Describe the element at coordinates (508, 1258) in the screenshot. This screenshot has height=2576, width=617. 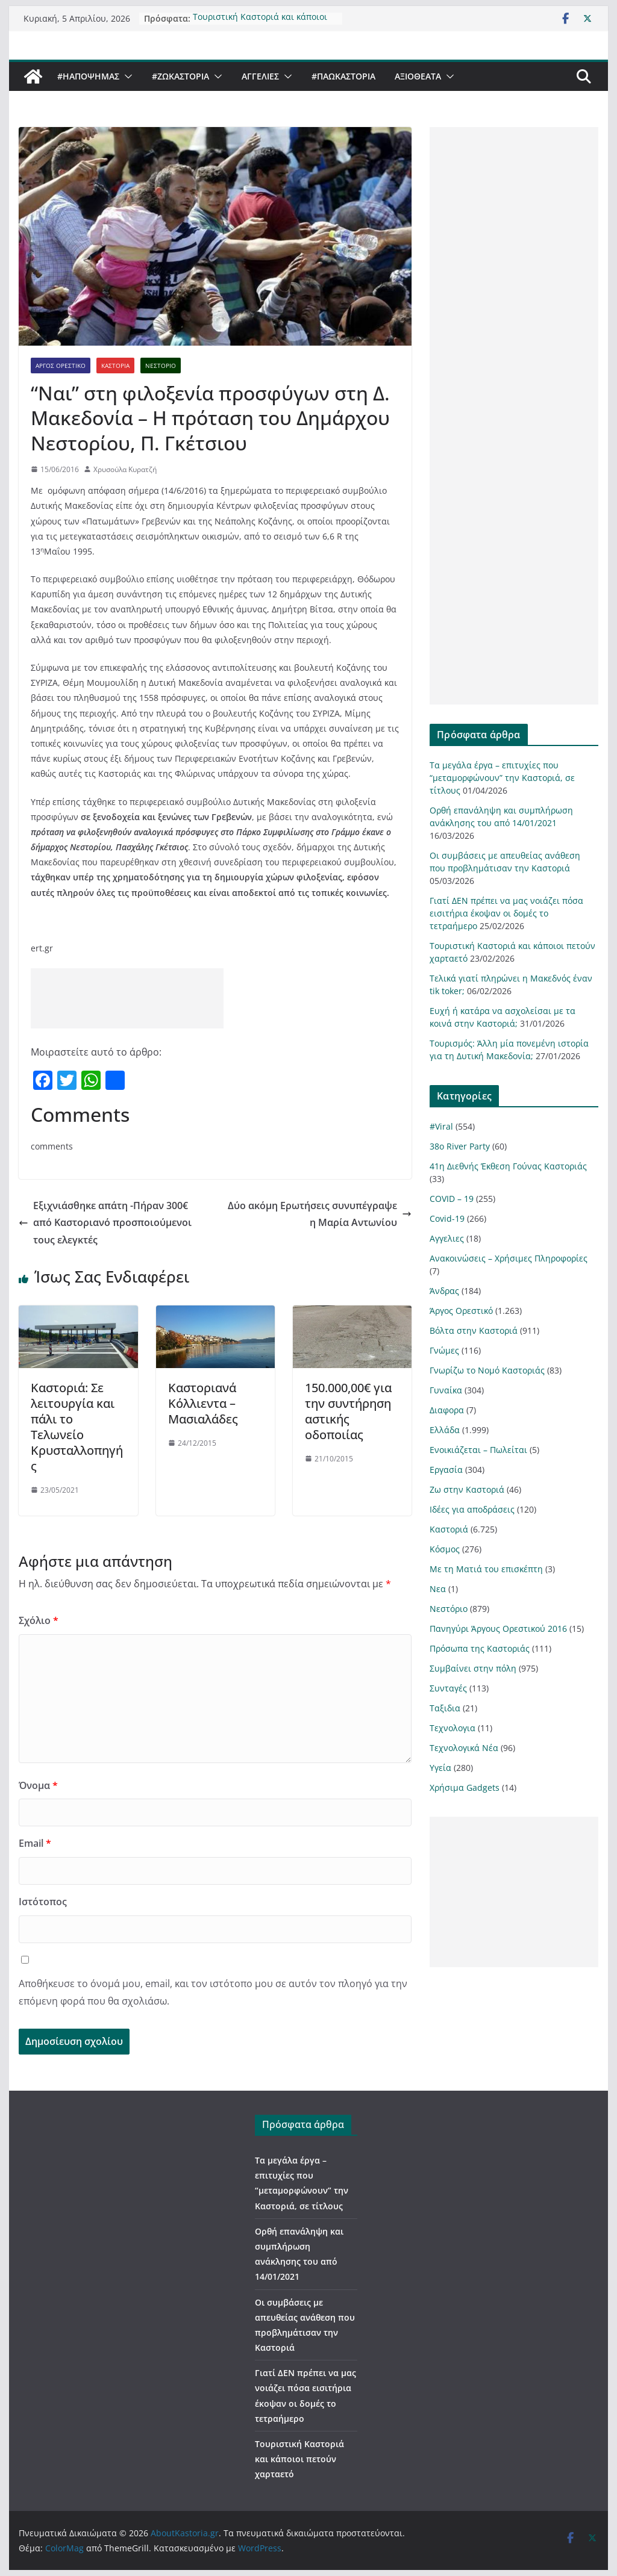
I see `Ανακοινώσεις – Χρήσιμες Πληροφορίες` at that location.